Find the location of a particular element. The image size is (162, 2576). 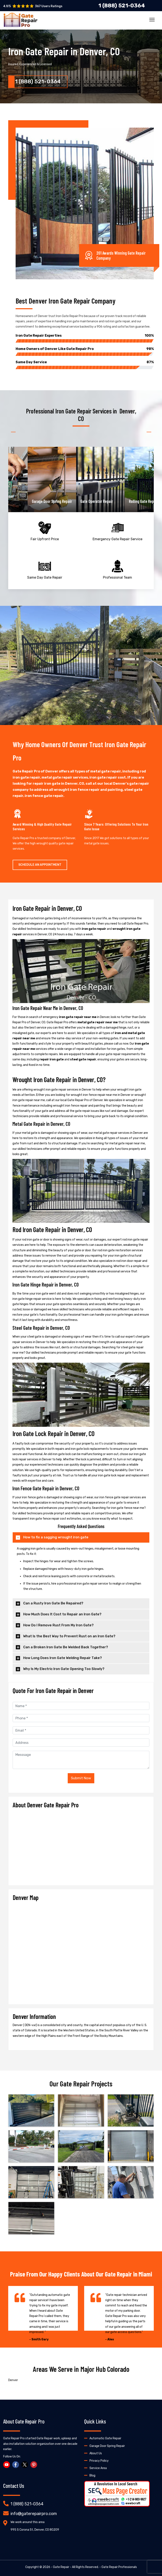

Schedule An Appointment is located at coordinates (39, 865).